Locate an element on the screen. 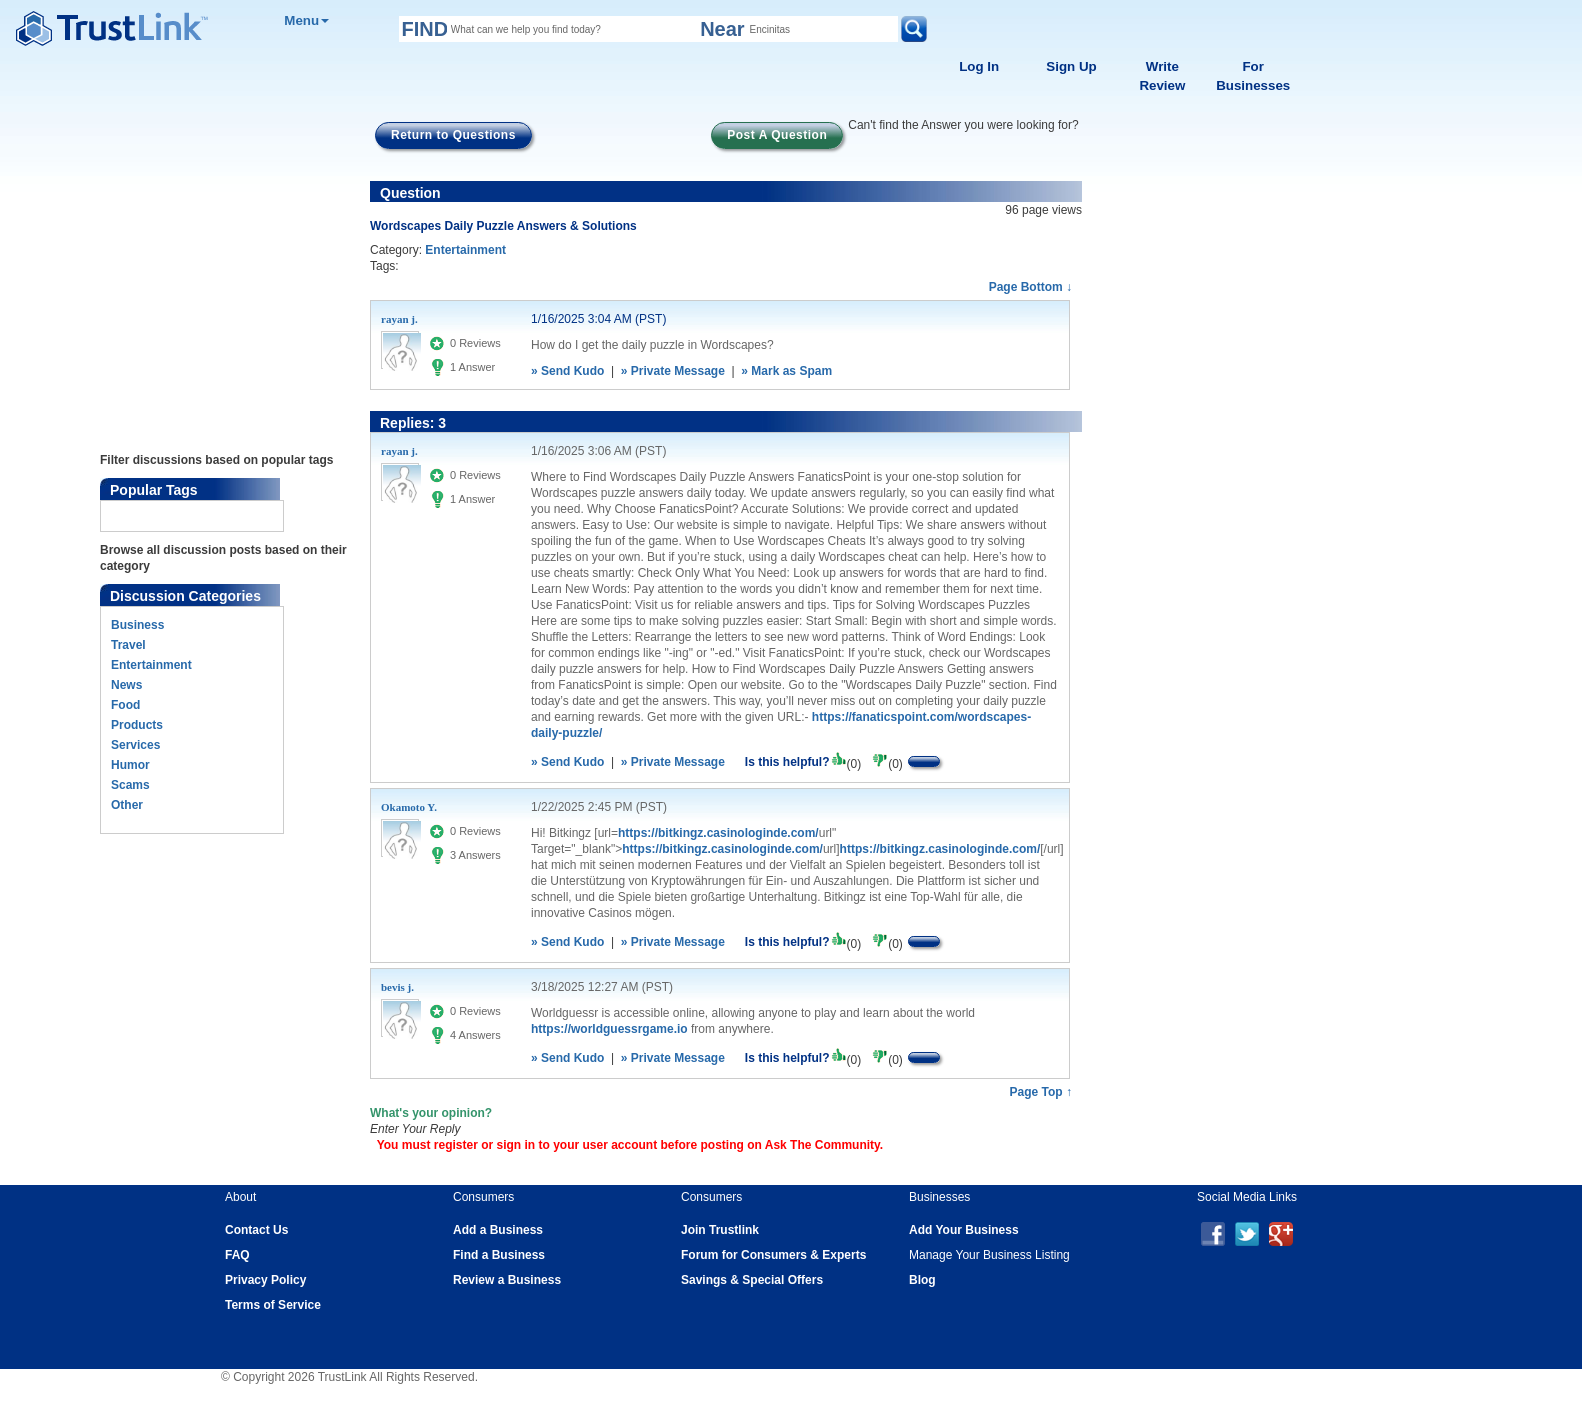  Humor is located at coordinates (130, 765).